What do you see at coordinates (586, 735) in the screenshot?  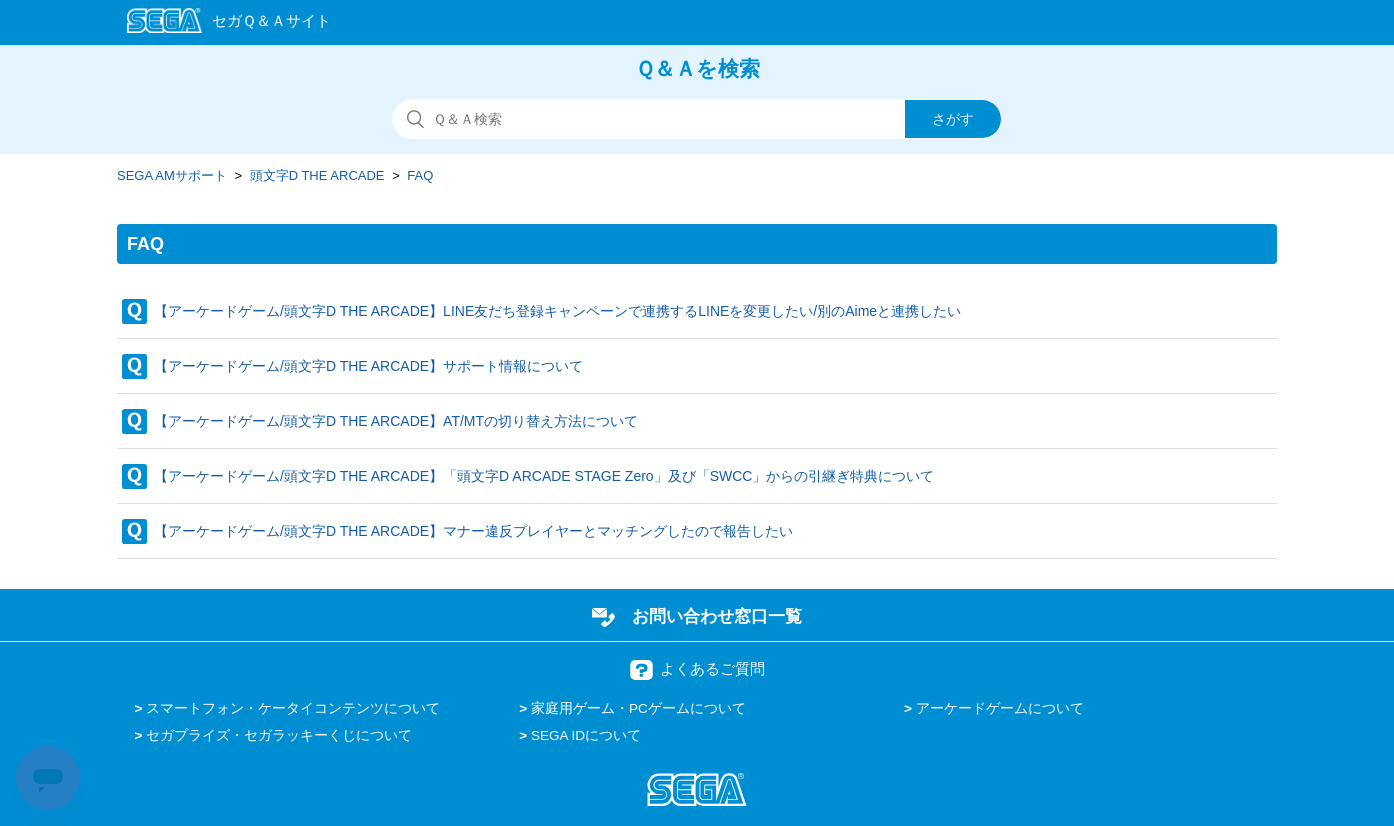 I see `SEGA IDについて` at bounding box center [586, 735].